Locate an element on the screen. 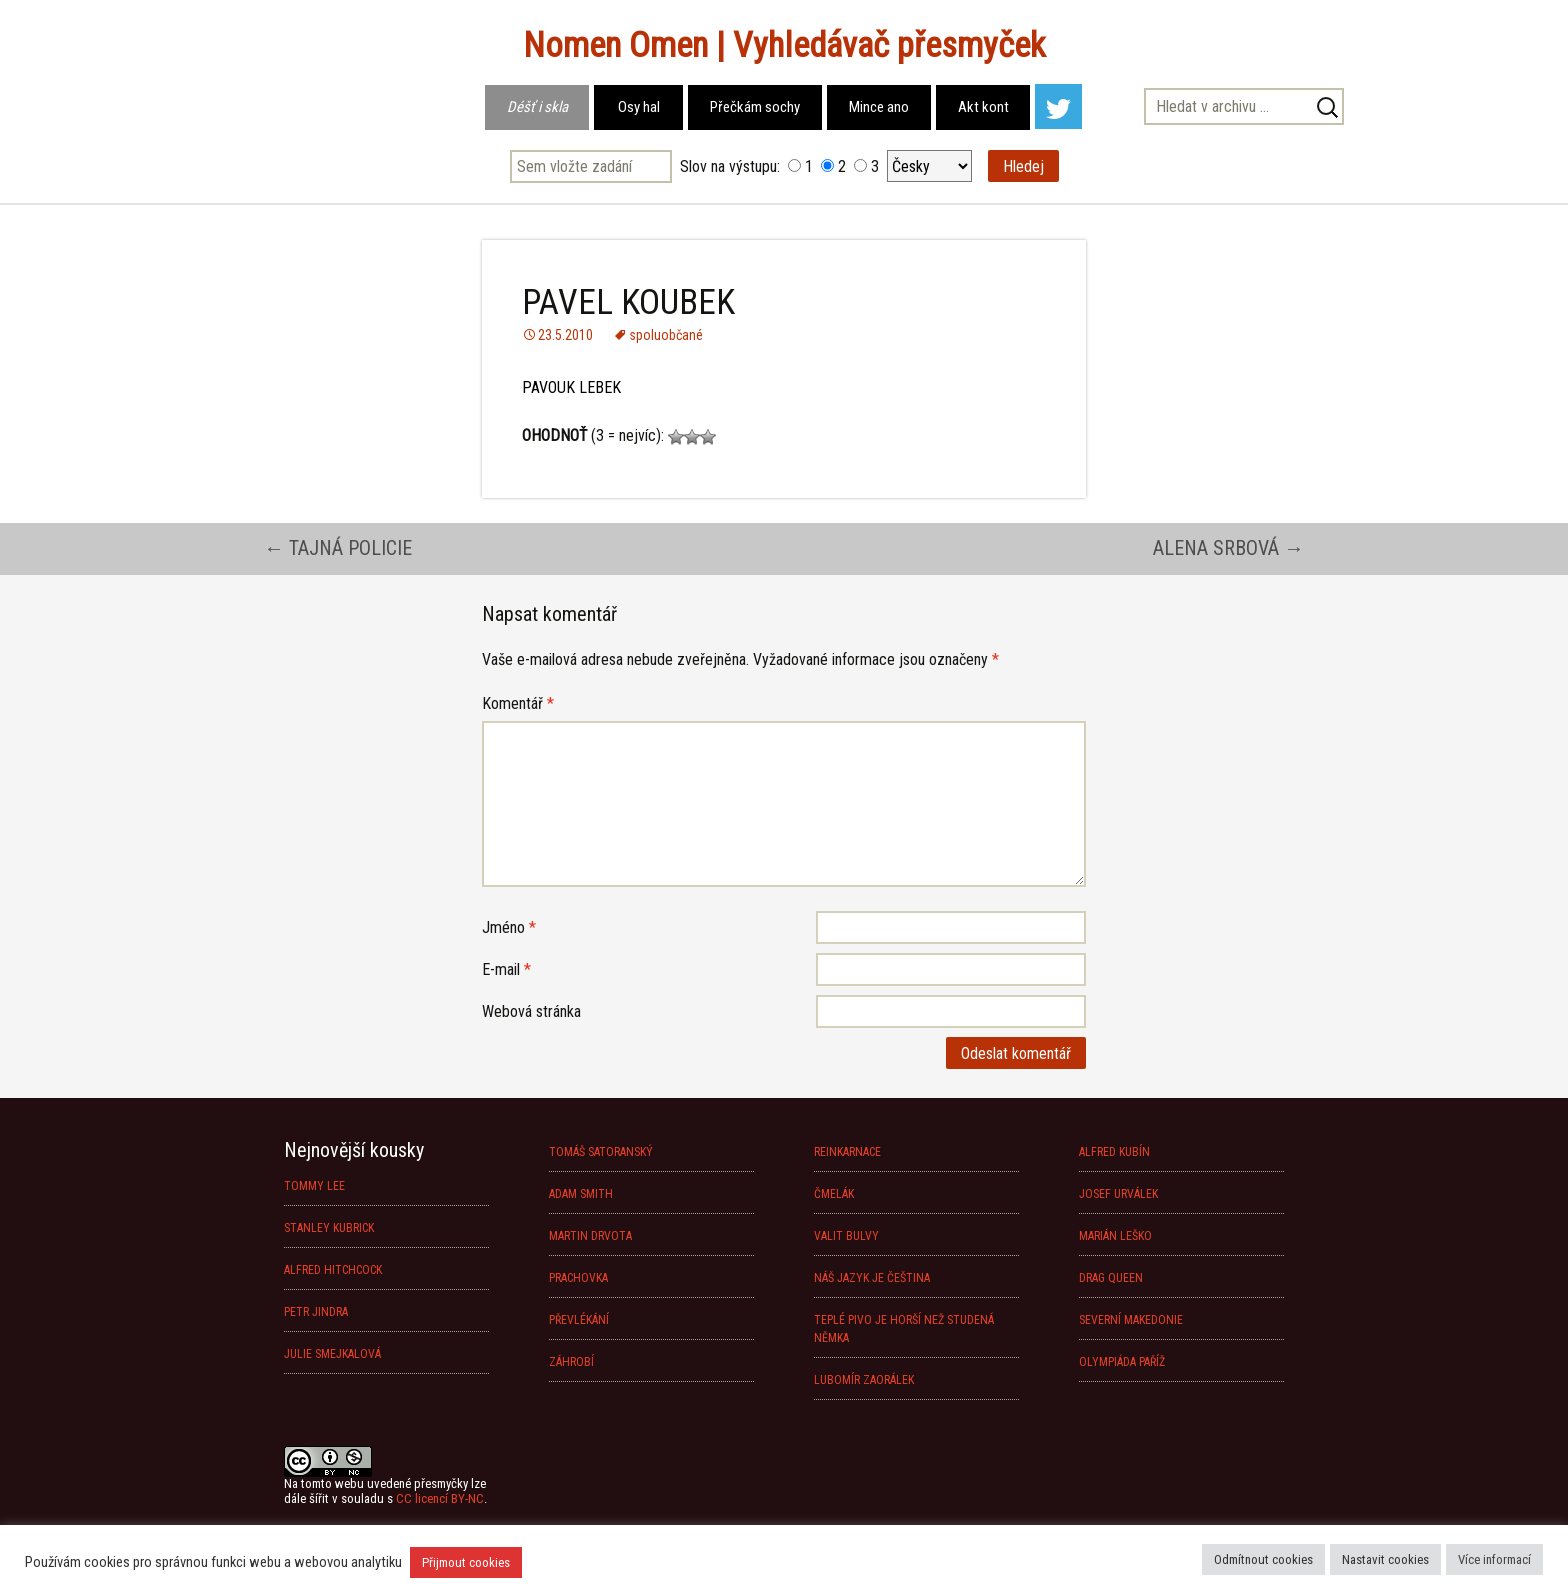 This screenshot has width=1568, height=1594. Komentář is located at coordinates (518, 703).